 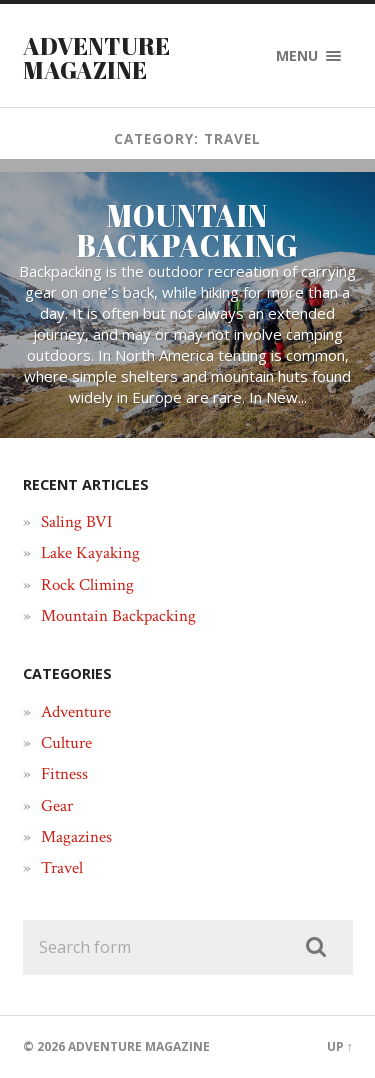 I want to click on Culture, so click(x=66, y=743).